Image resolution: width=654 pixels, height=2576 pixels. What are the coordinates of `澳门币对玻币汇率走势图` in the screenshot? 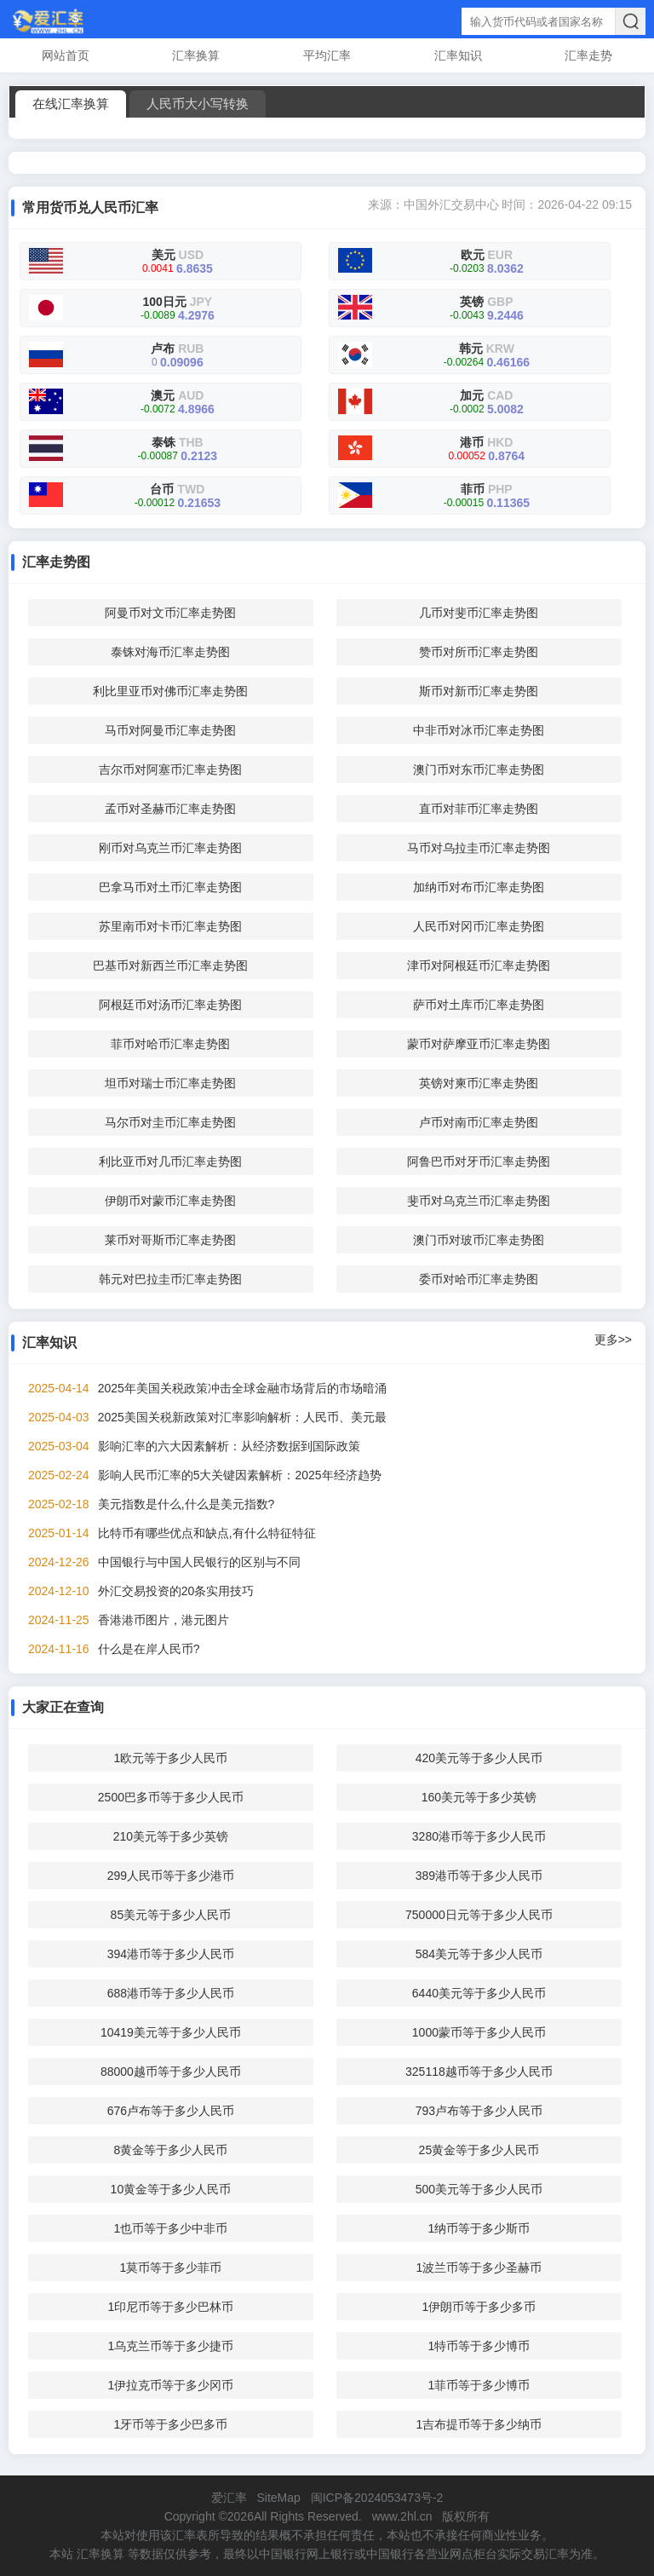 It's located at (478, 1240).